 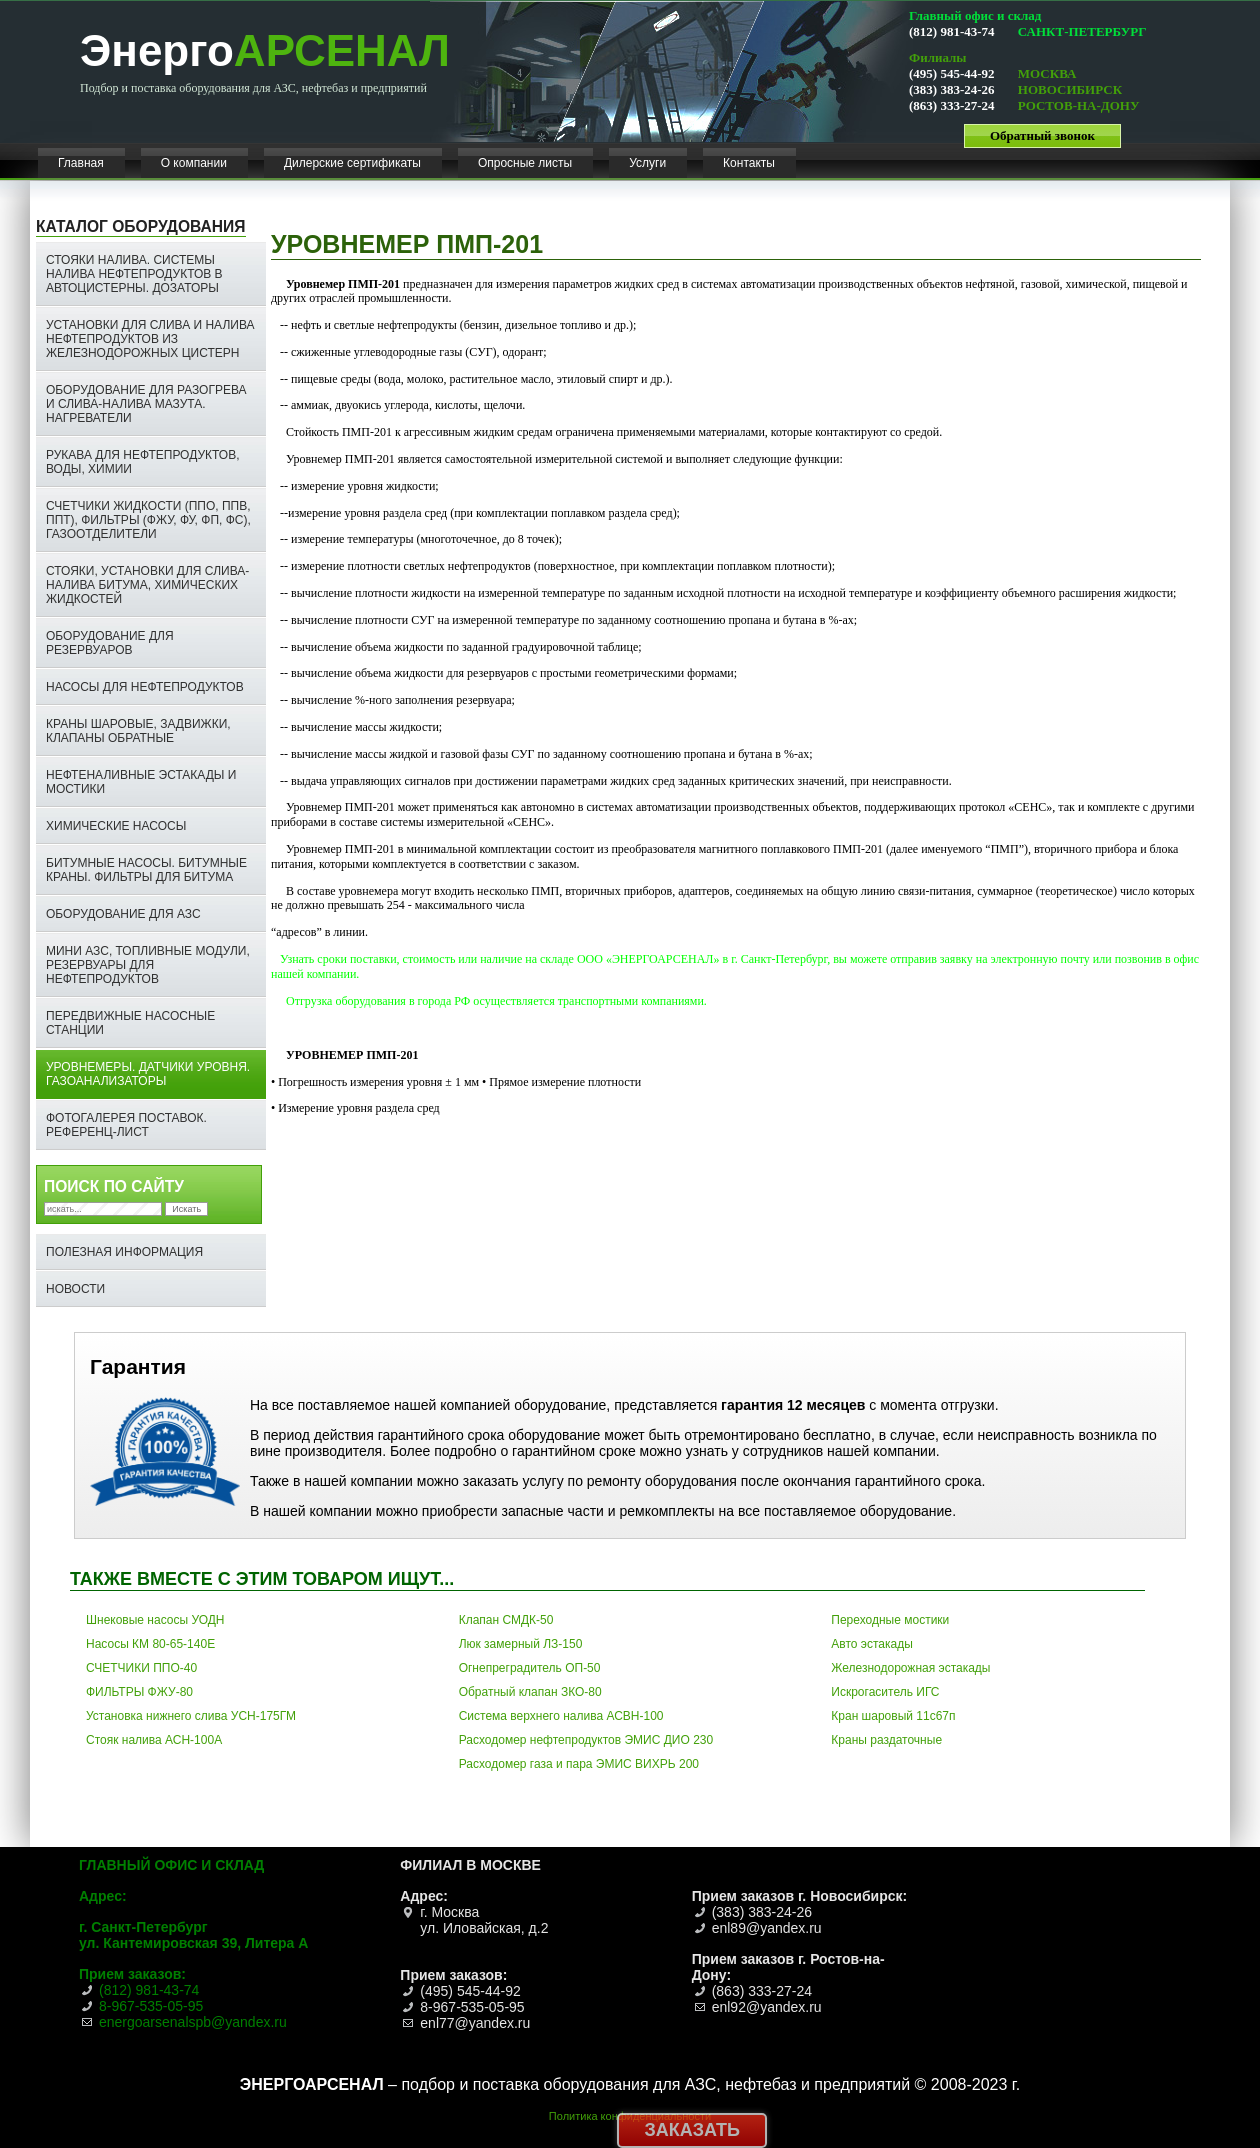 I want to click on Клапан СМДК-50, so click(x=506, y=1620).